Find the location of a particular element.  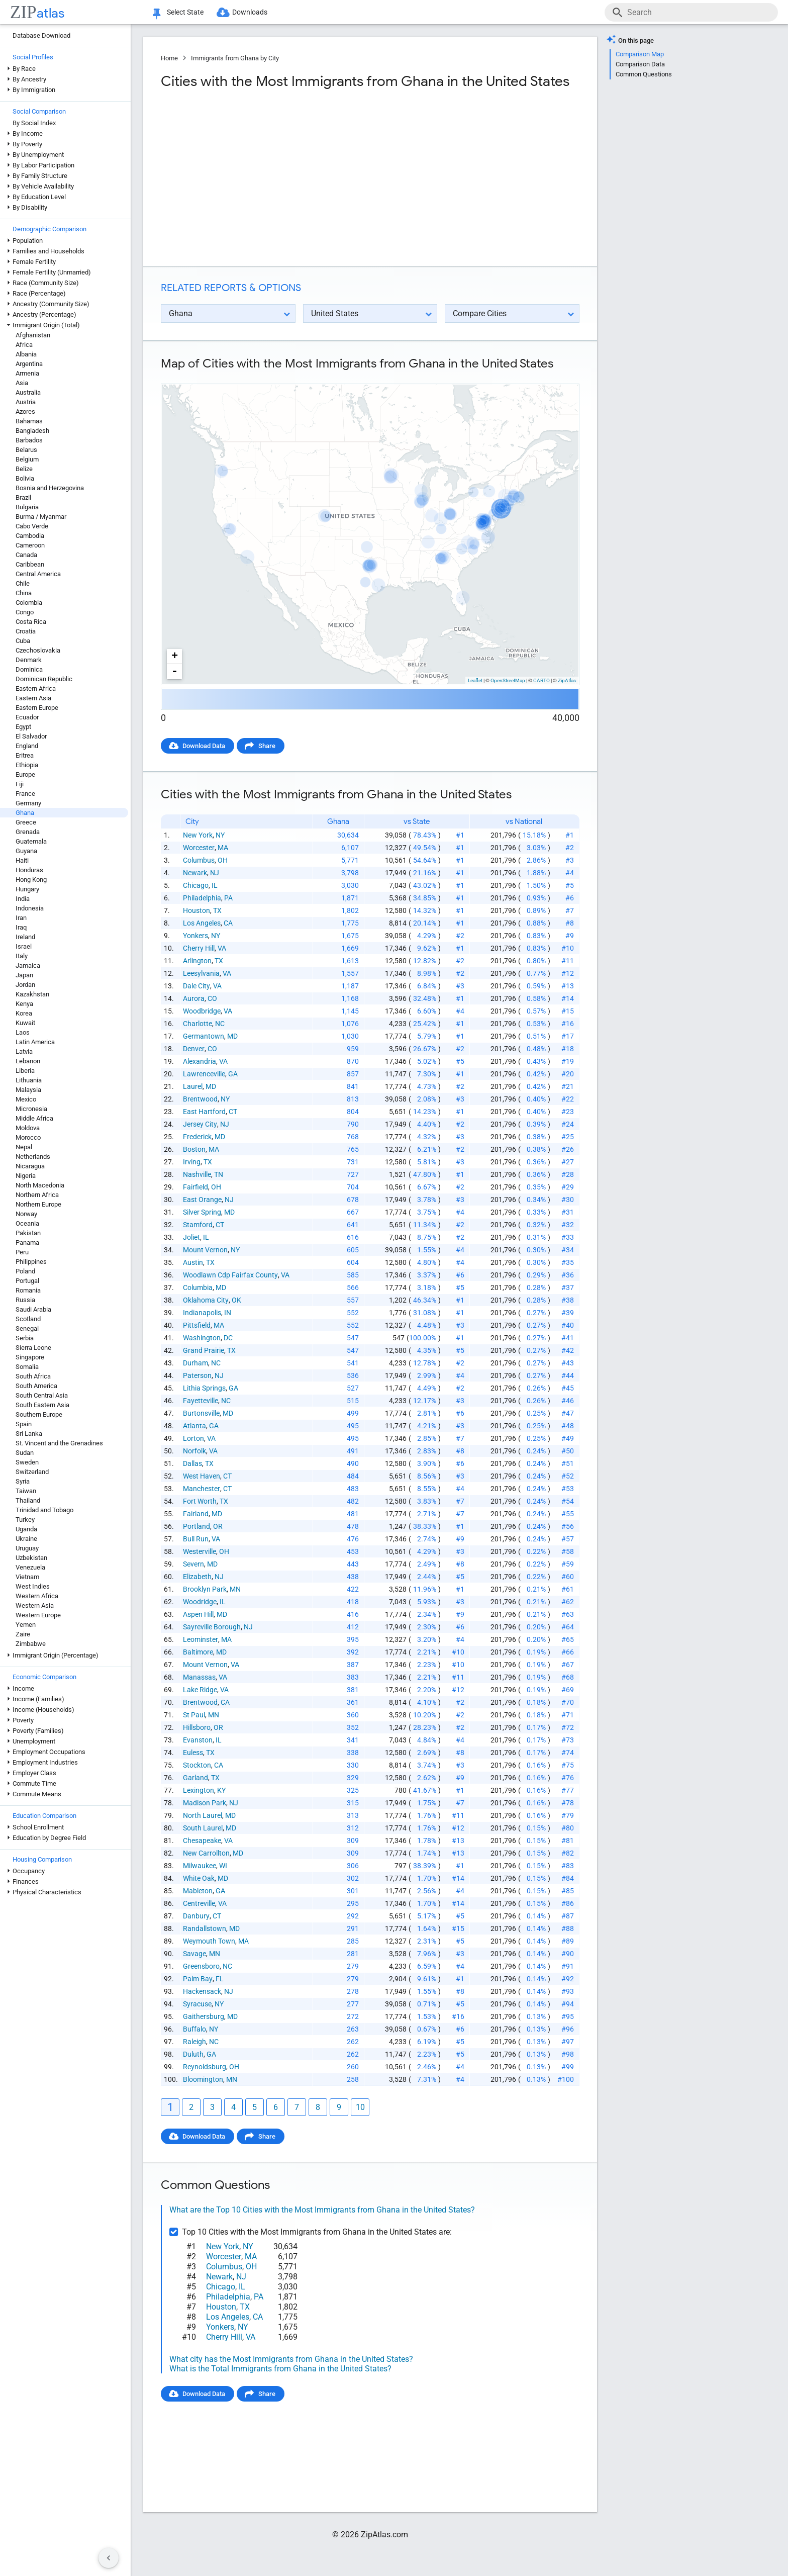

Denmark is located at coordinates (29, 660).